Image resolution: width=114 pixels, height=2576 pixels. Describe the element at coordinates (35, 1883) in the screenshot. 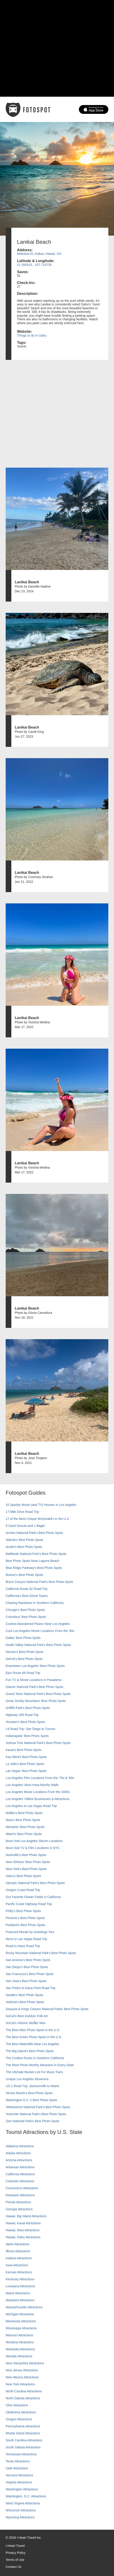

I see `Olympic National Park’s Best Photo Spots` at that location.